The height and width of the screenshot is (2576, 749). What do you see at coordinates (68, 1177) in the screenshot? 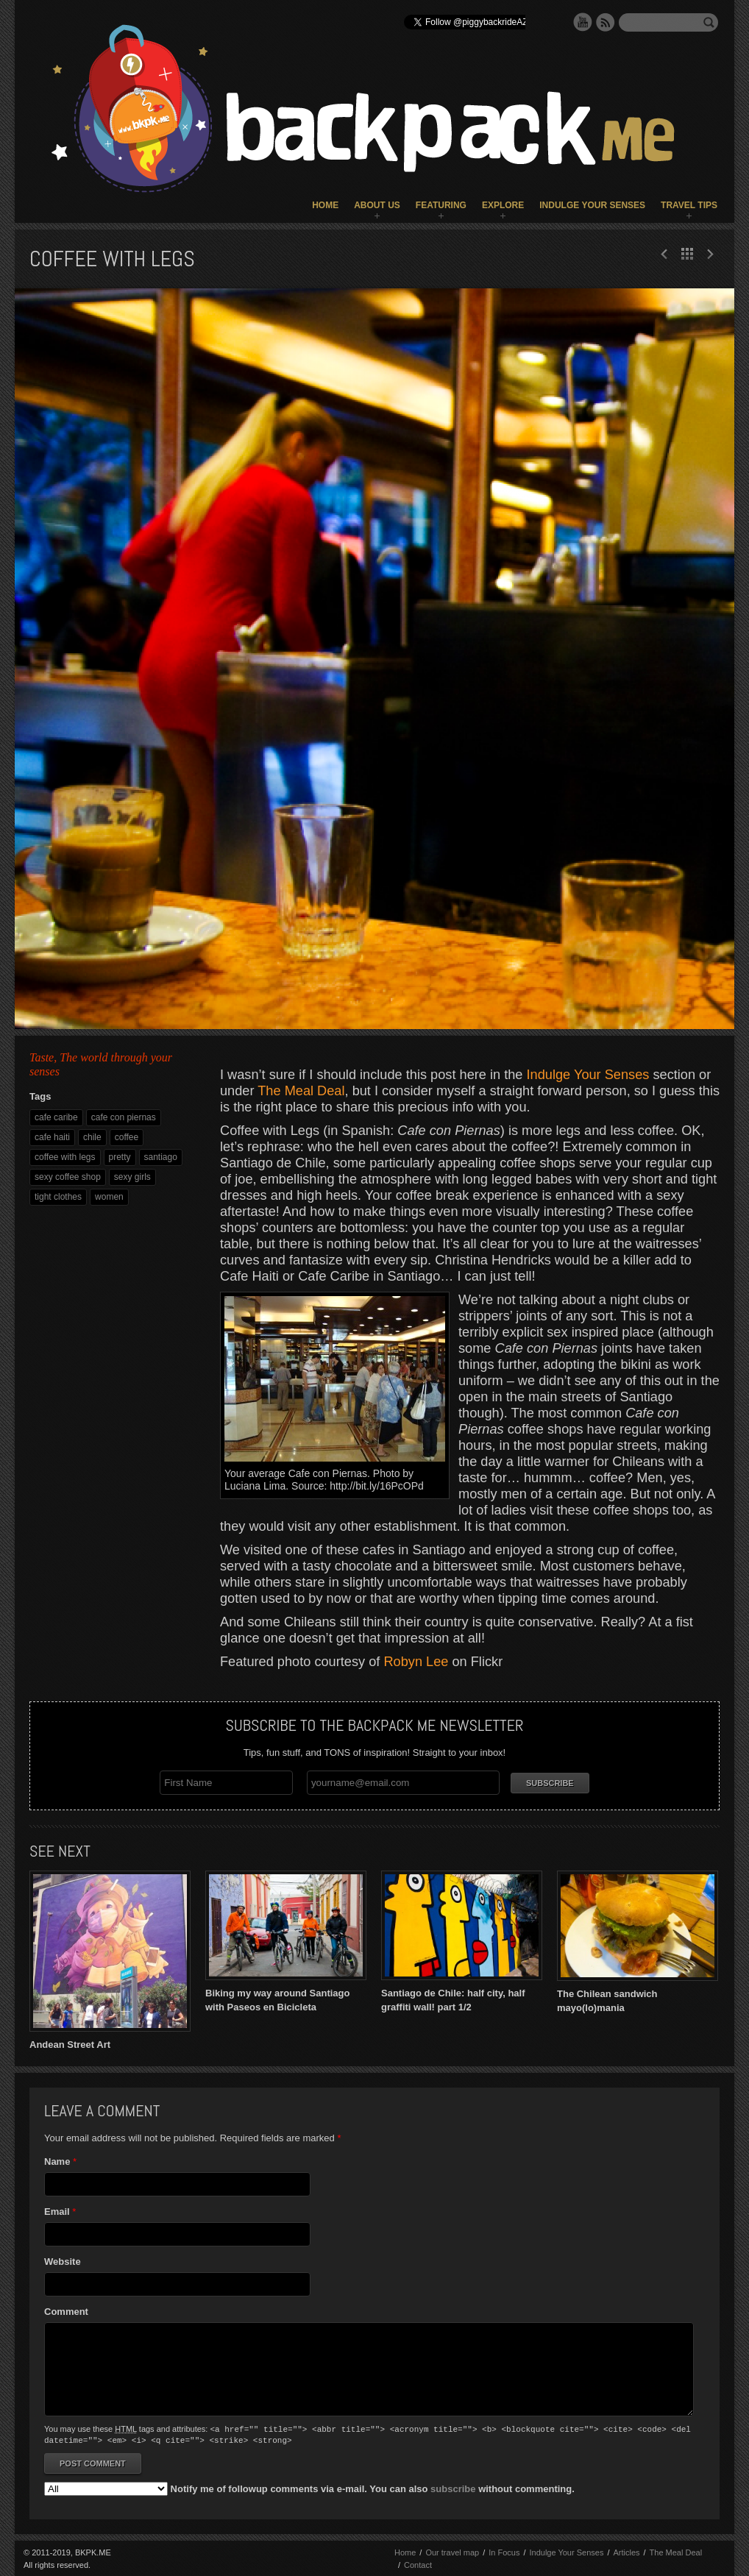
I see `sexy coffee shop` at bounding box center [68, 1177].